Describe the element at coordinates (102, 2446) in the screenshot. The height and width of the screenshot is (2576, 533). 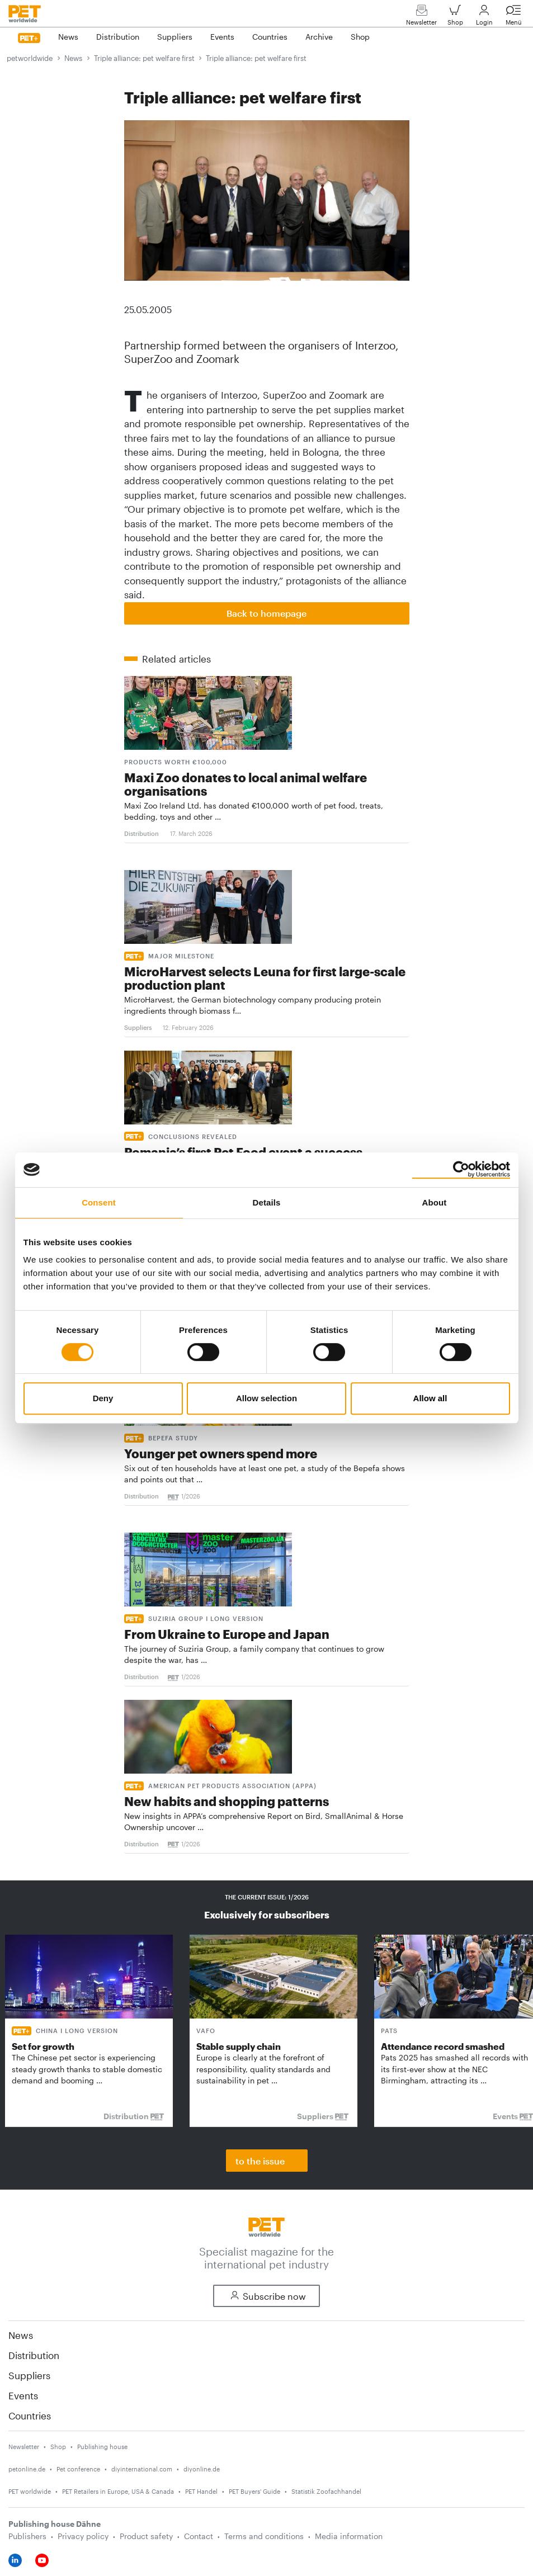
I see `Publishing house` at that location.